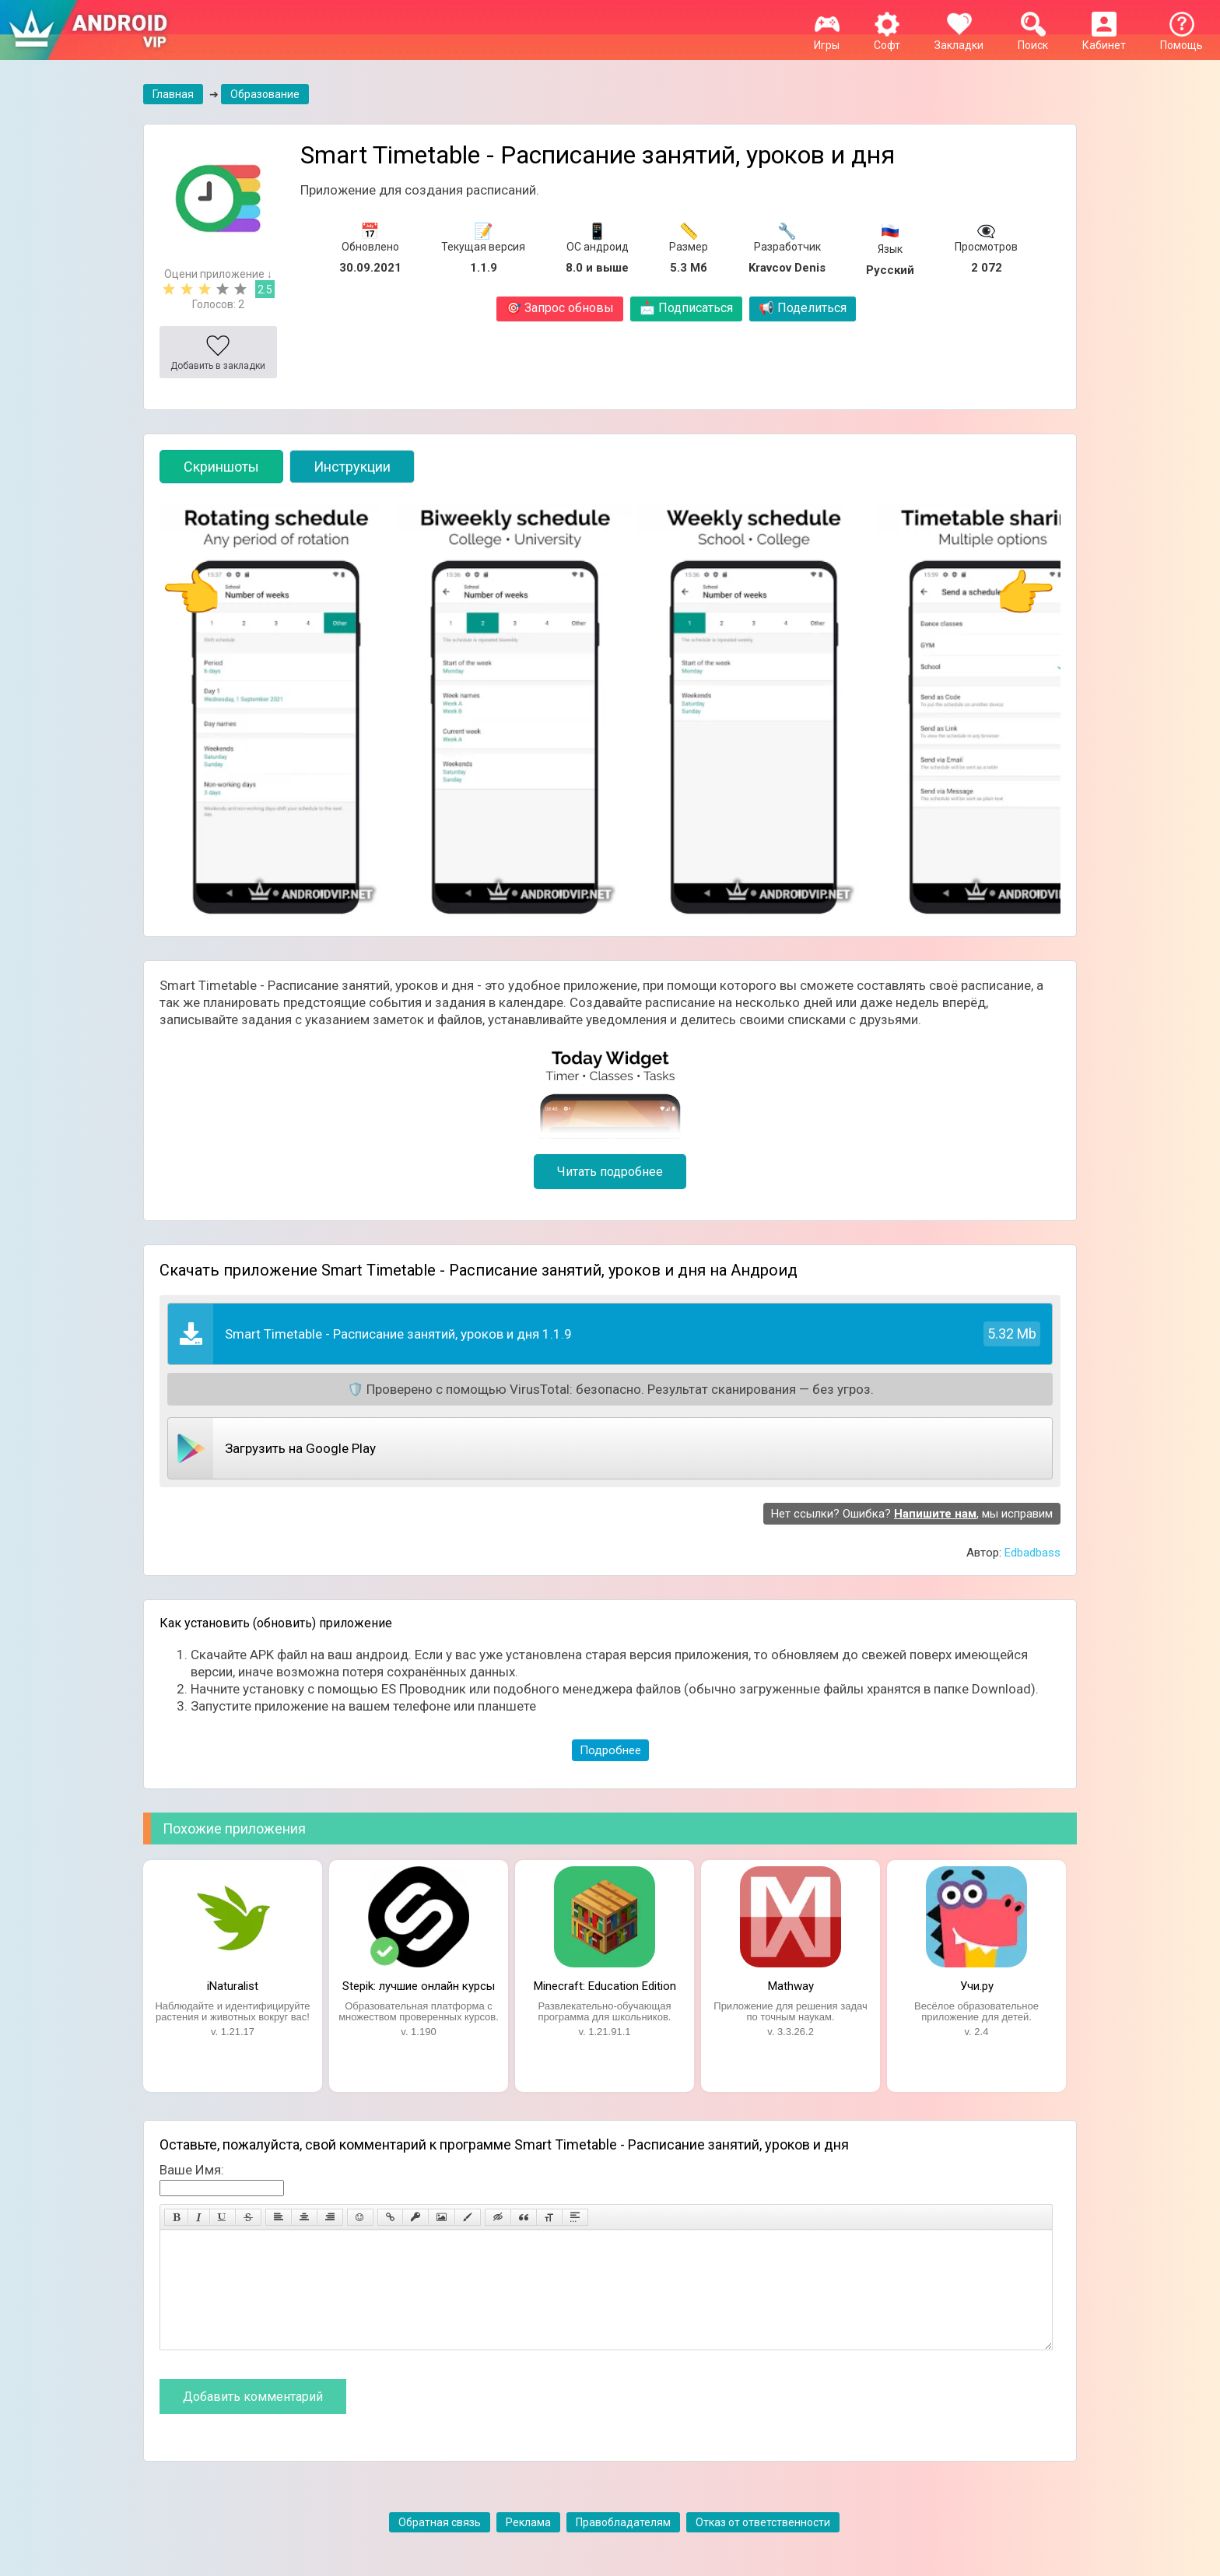  Describe the element at coordinates (605, 1986) in the screenshot. I see `Minecraft: Education Edition` at that location.